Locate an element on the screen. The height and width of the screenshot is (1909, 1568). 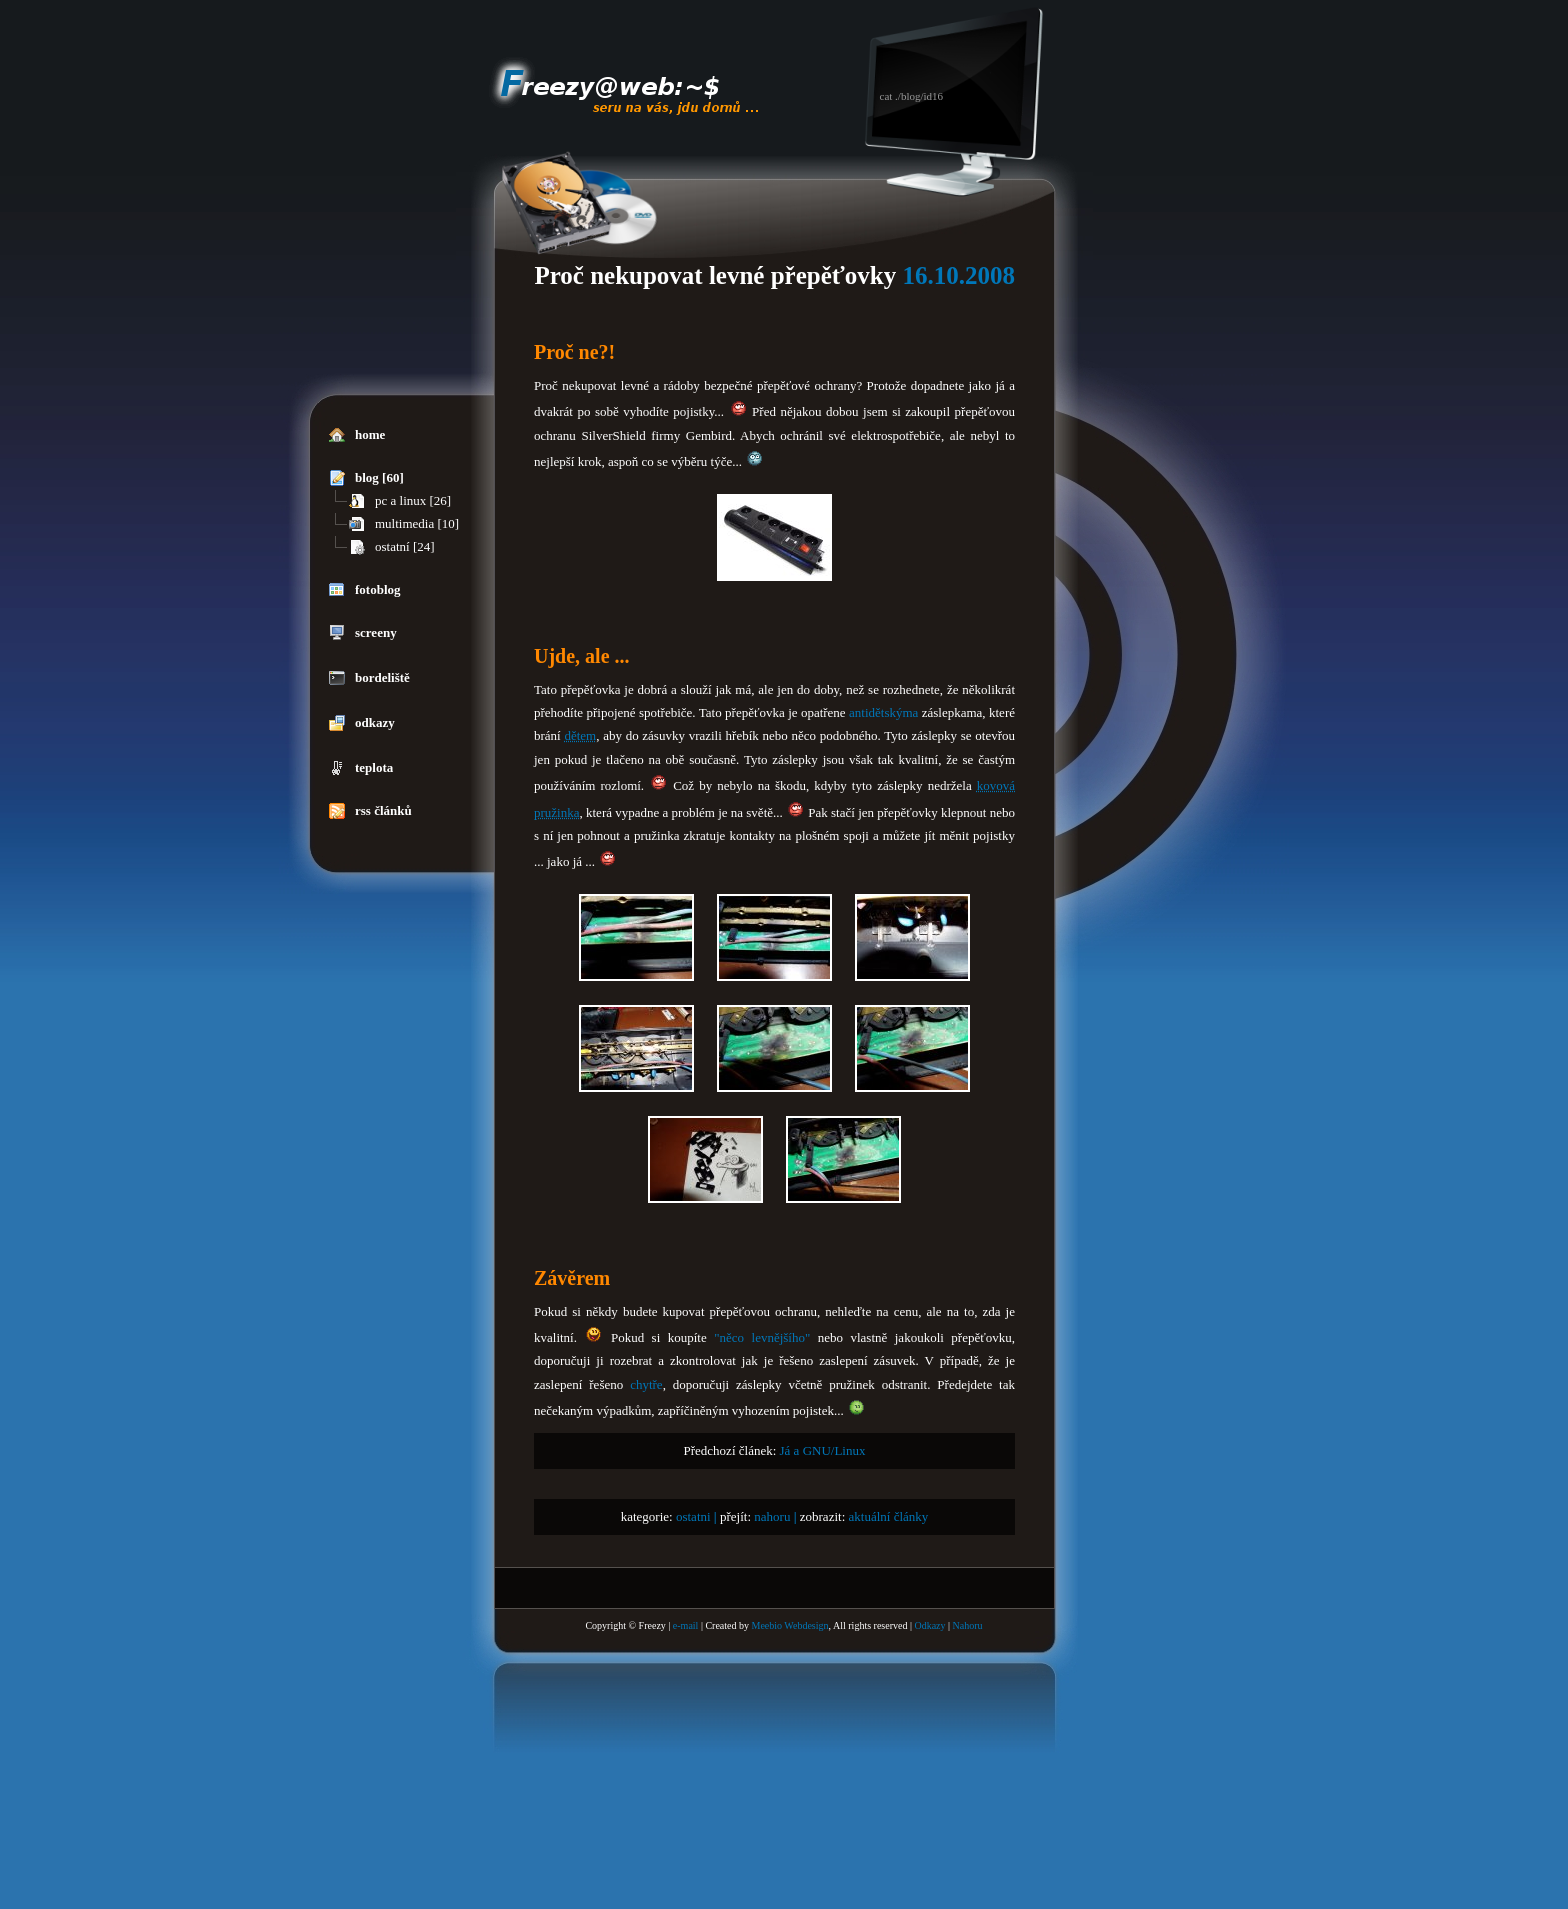
ostatni is located at coordinates (693, 1516).